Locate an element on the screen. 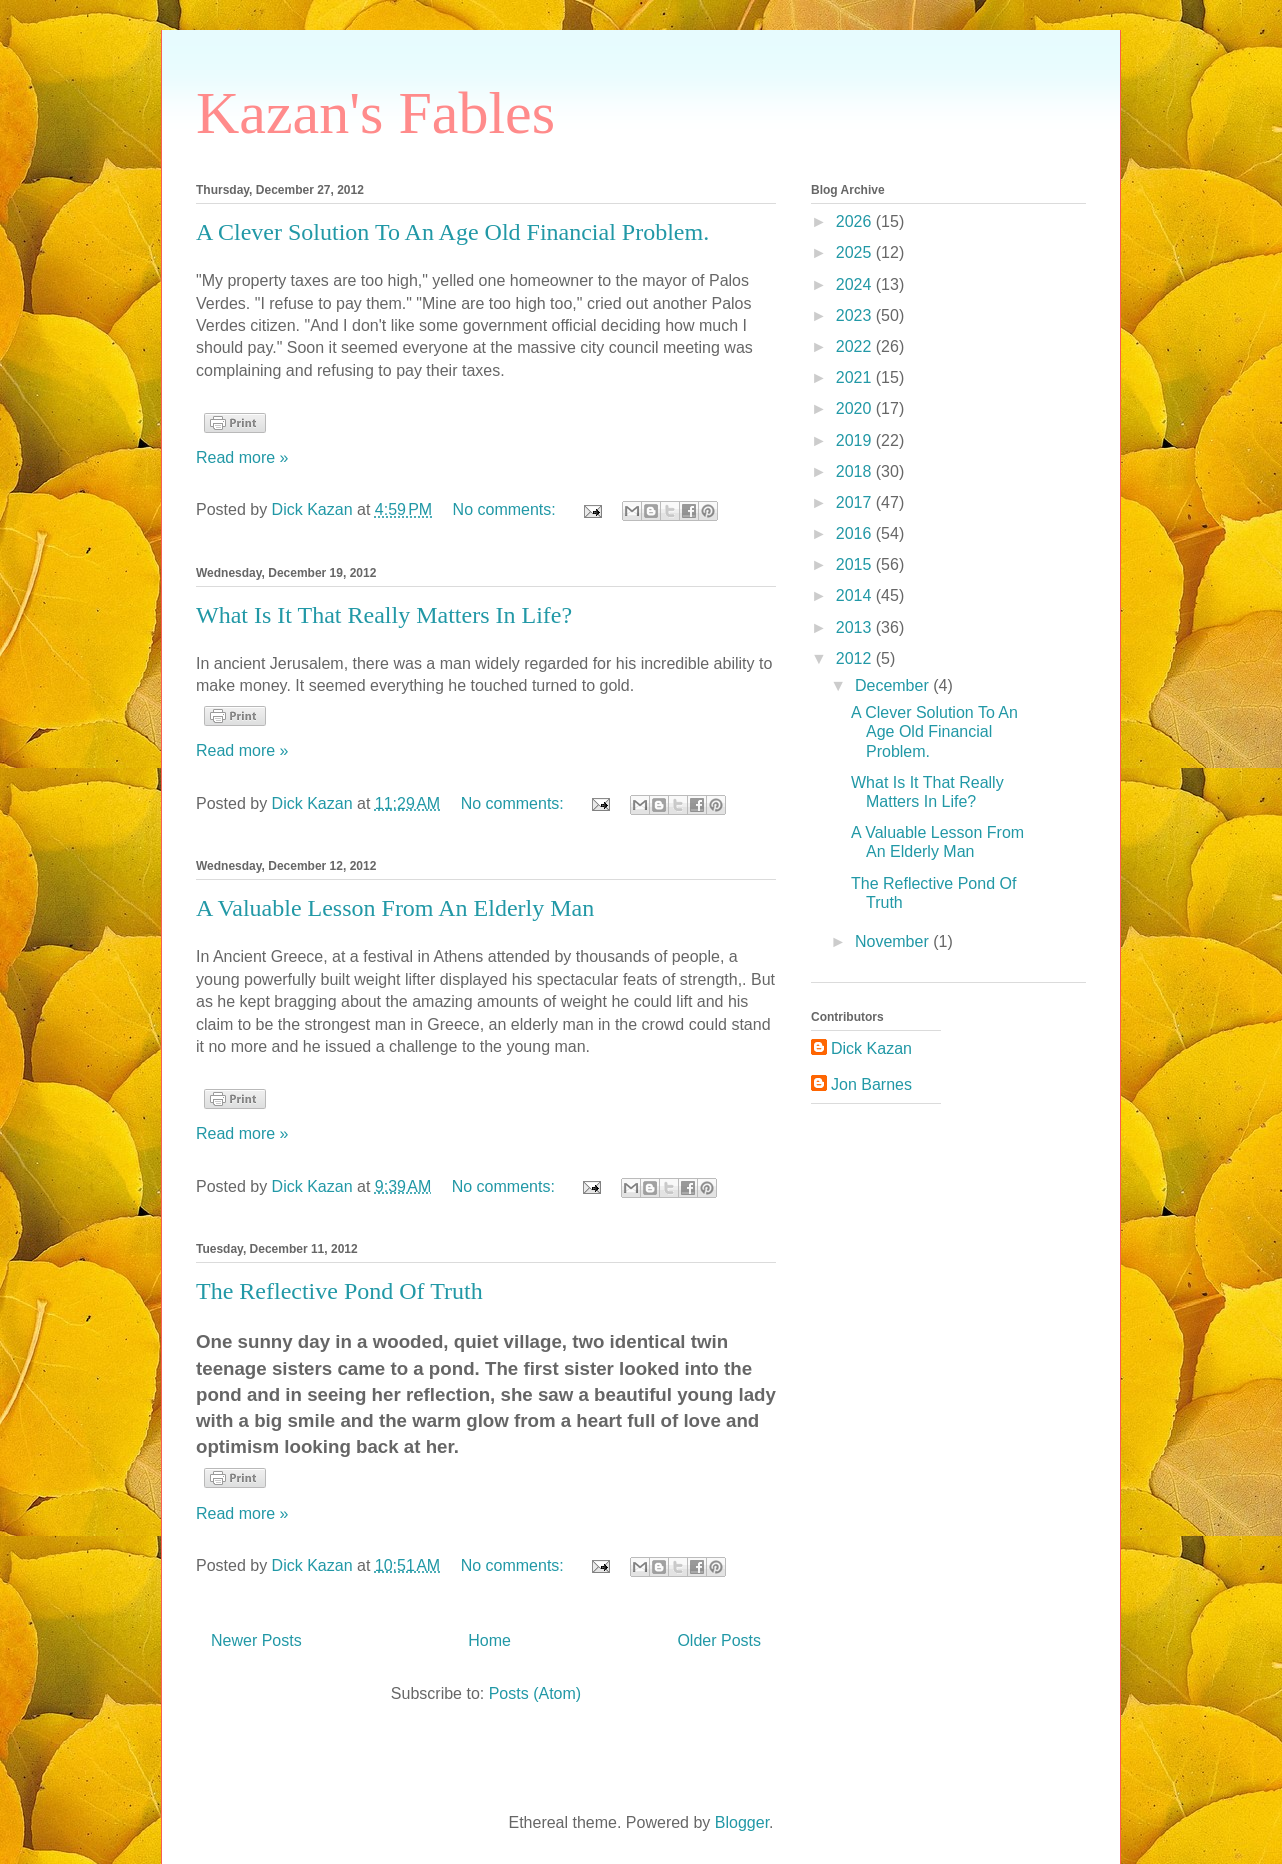 The image size is (1282, 1864). Blogger is located at coordinates (742, 1822).